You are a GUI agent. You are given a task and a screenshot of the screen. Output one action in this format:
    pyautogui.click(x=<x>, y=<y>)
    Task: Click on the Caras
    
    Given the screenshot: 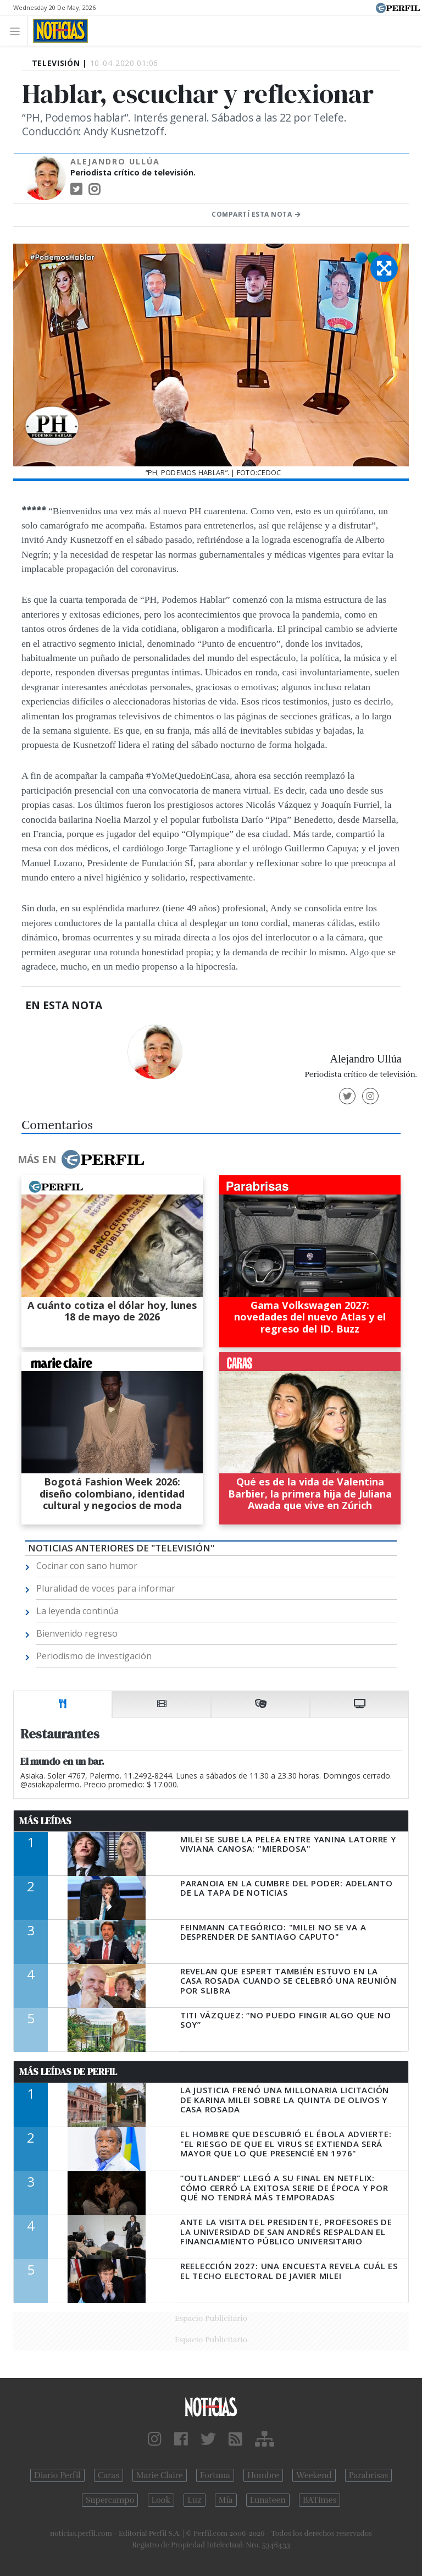 What is the action you would take?
    pyautogui.click(x=108, y=2475)
    